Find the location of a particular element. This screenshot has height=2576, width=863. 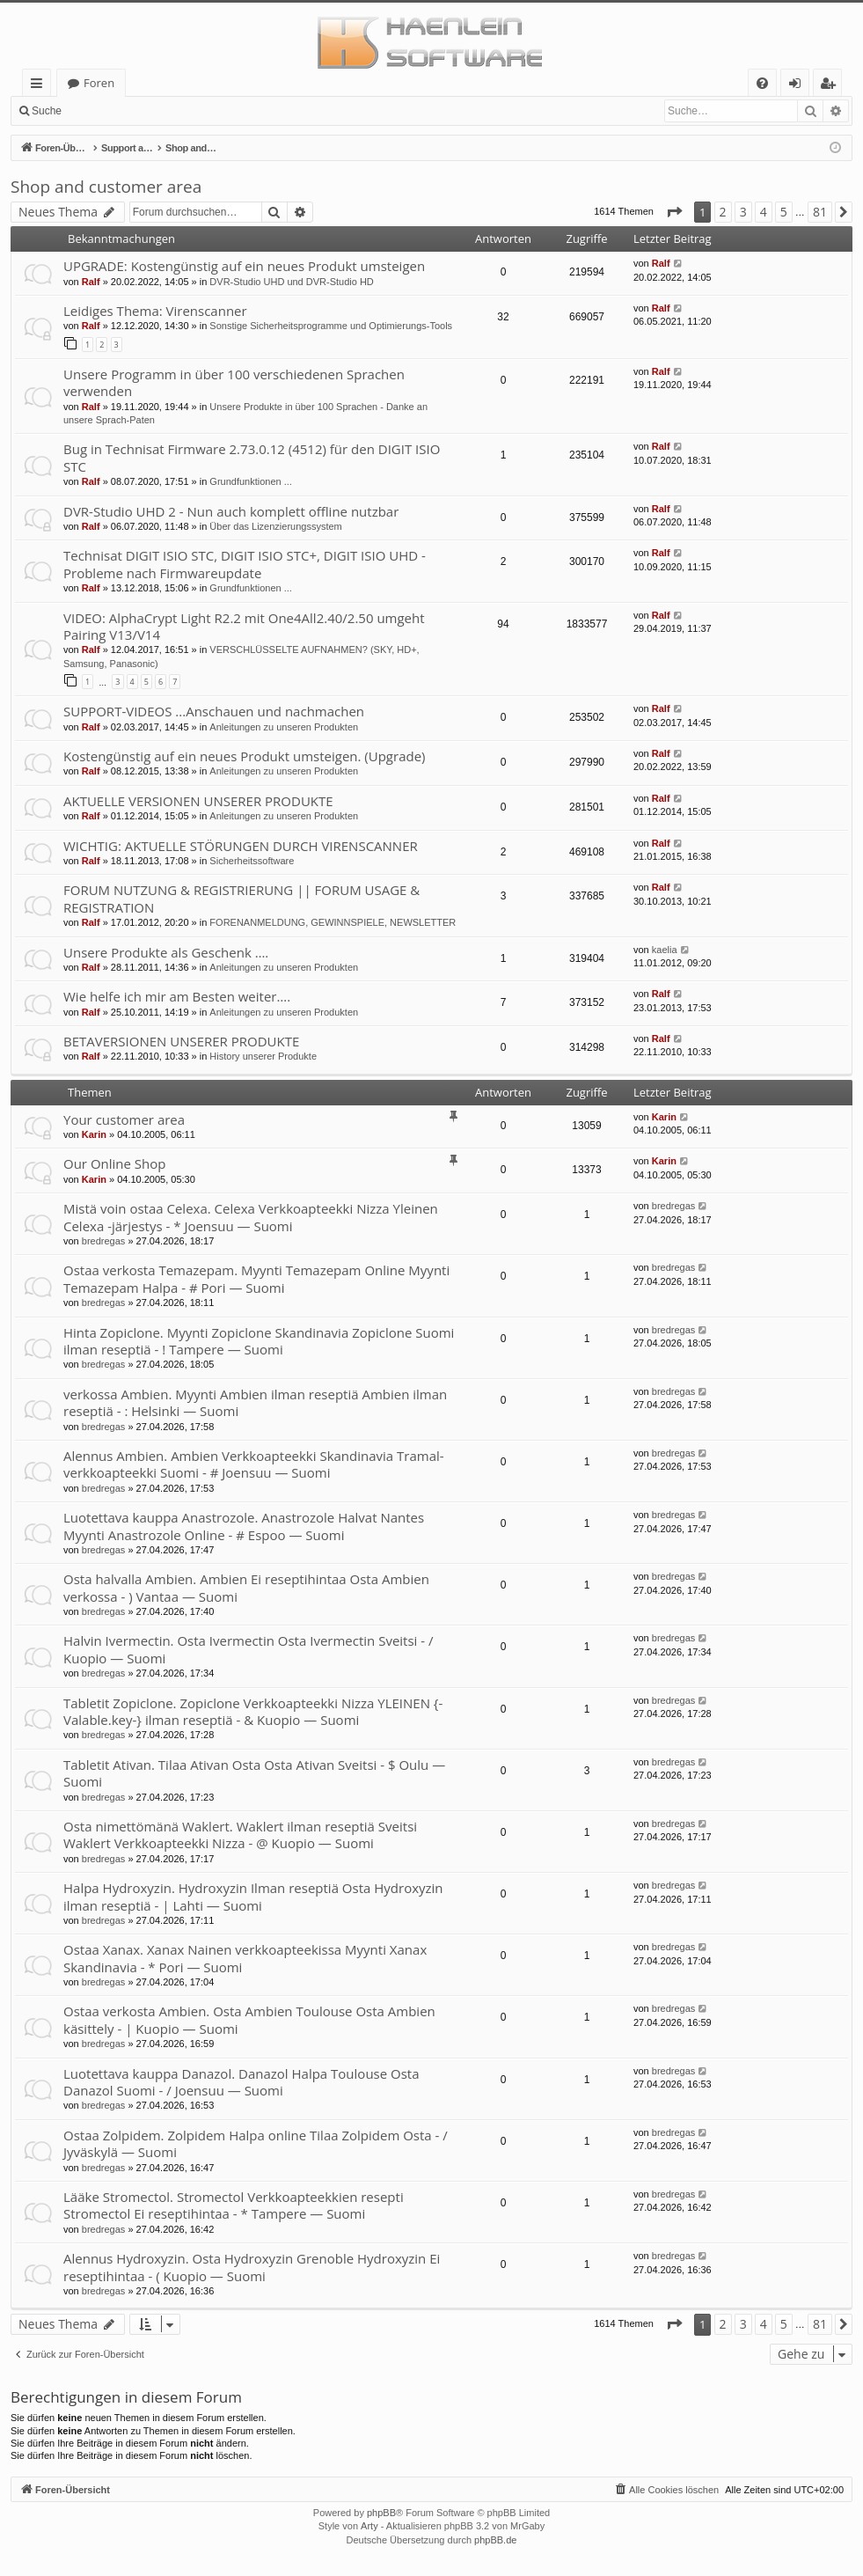

[button] is located at coordinates (674, 212).